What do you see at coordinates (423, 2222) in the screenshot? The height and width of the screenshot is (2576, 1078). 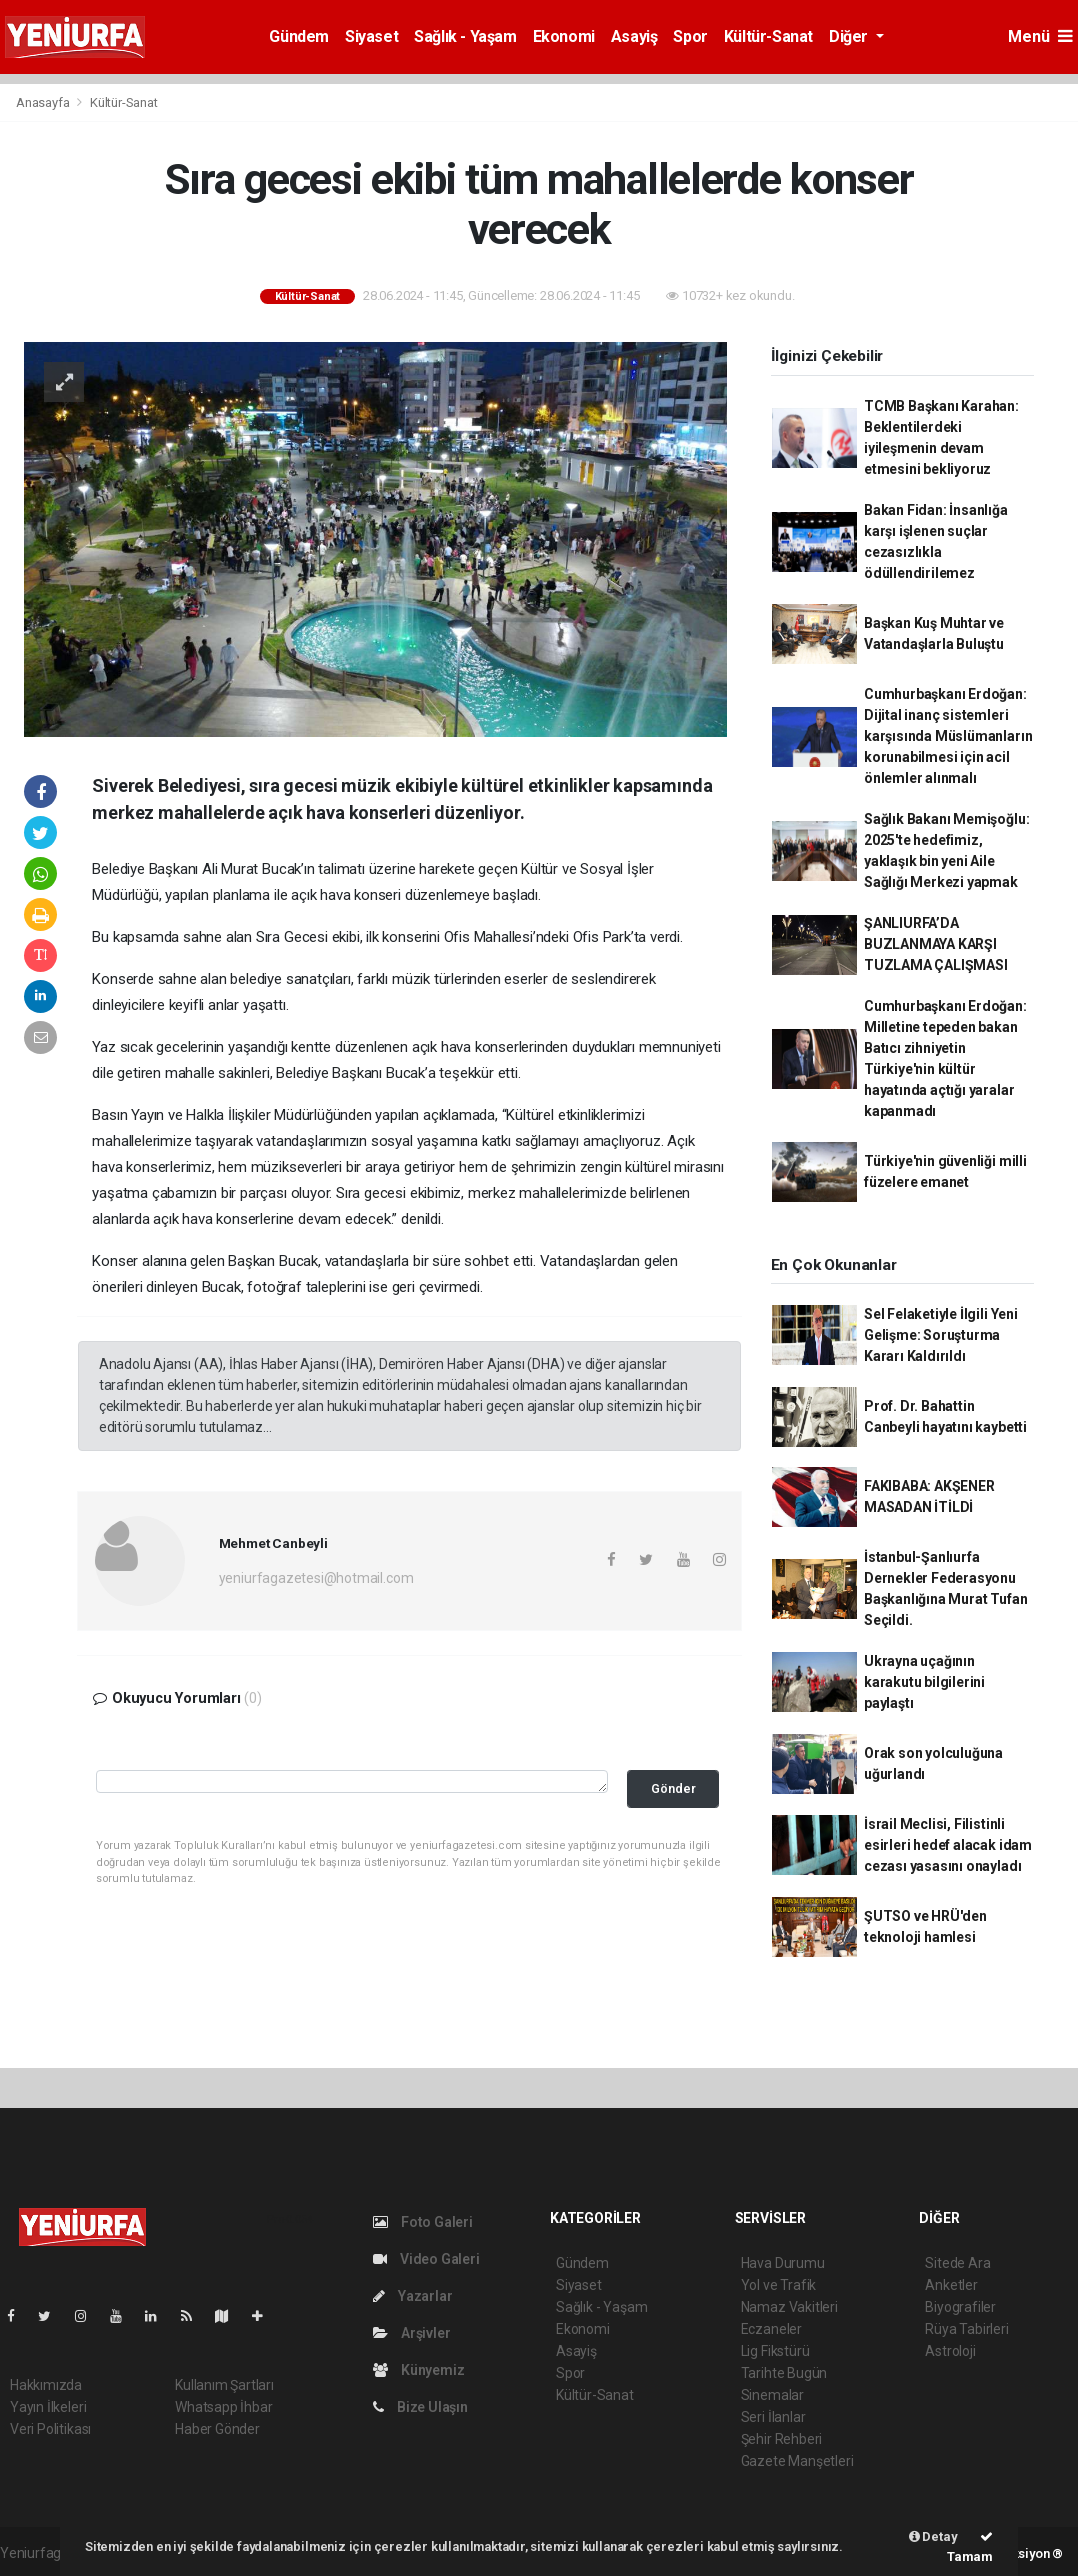 I see `Foto Galeri` at bounding box center [423, 2222].